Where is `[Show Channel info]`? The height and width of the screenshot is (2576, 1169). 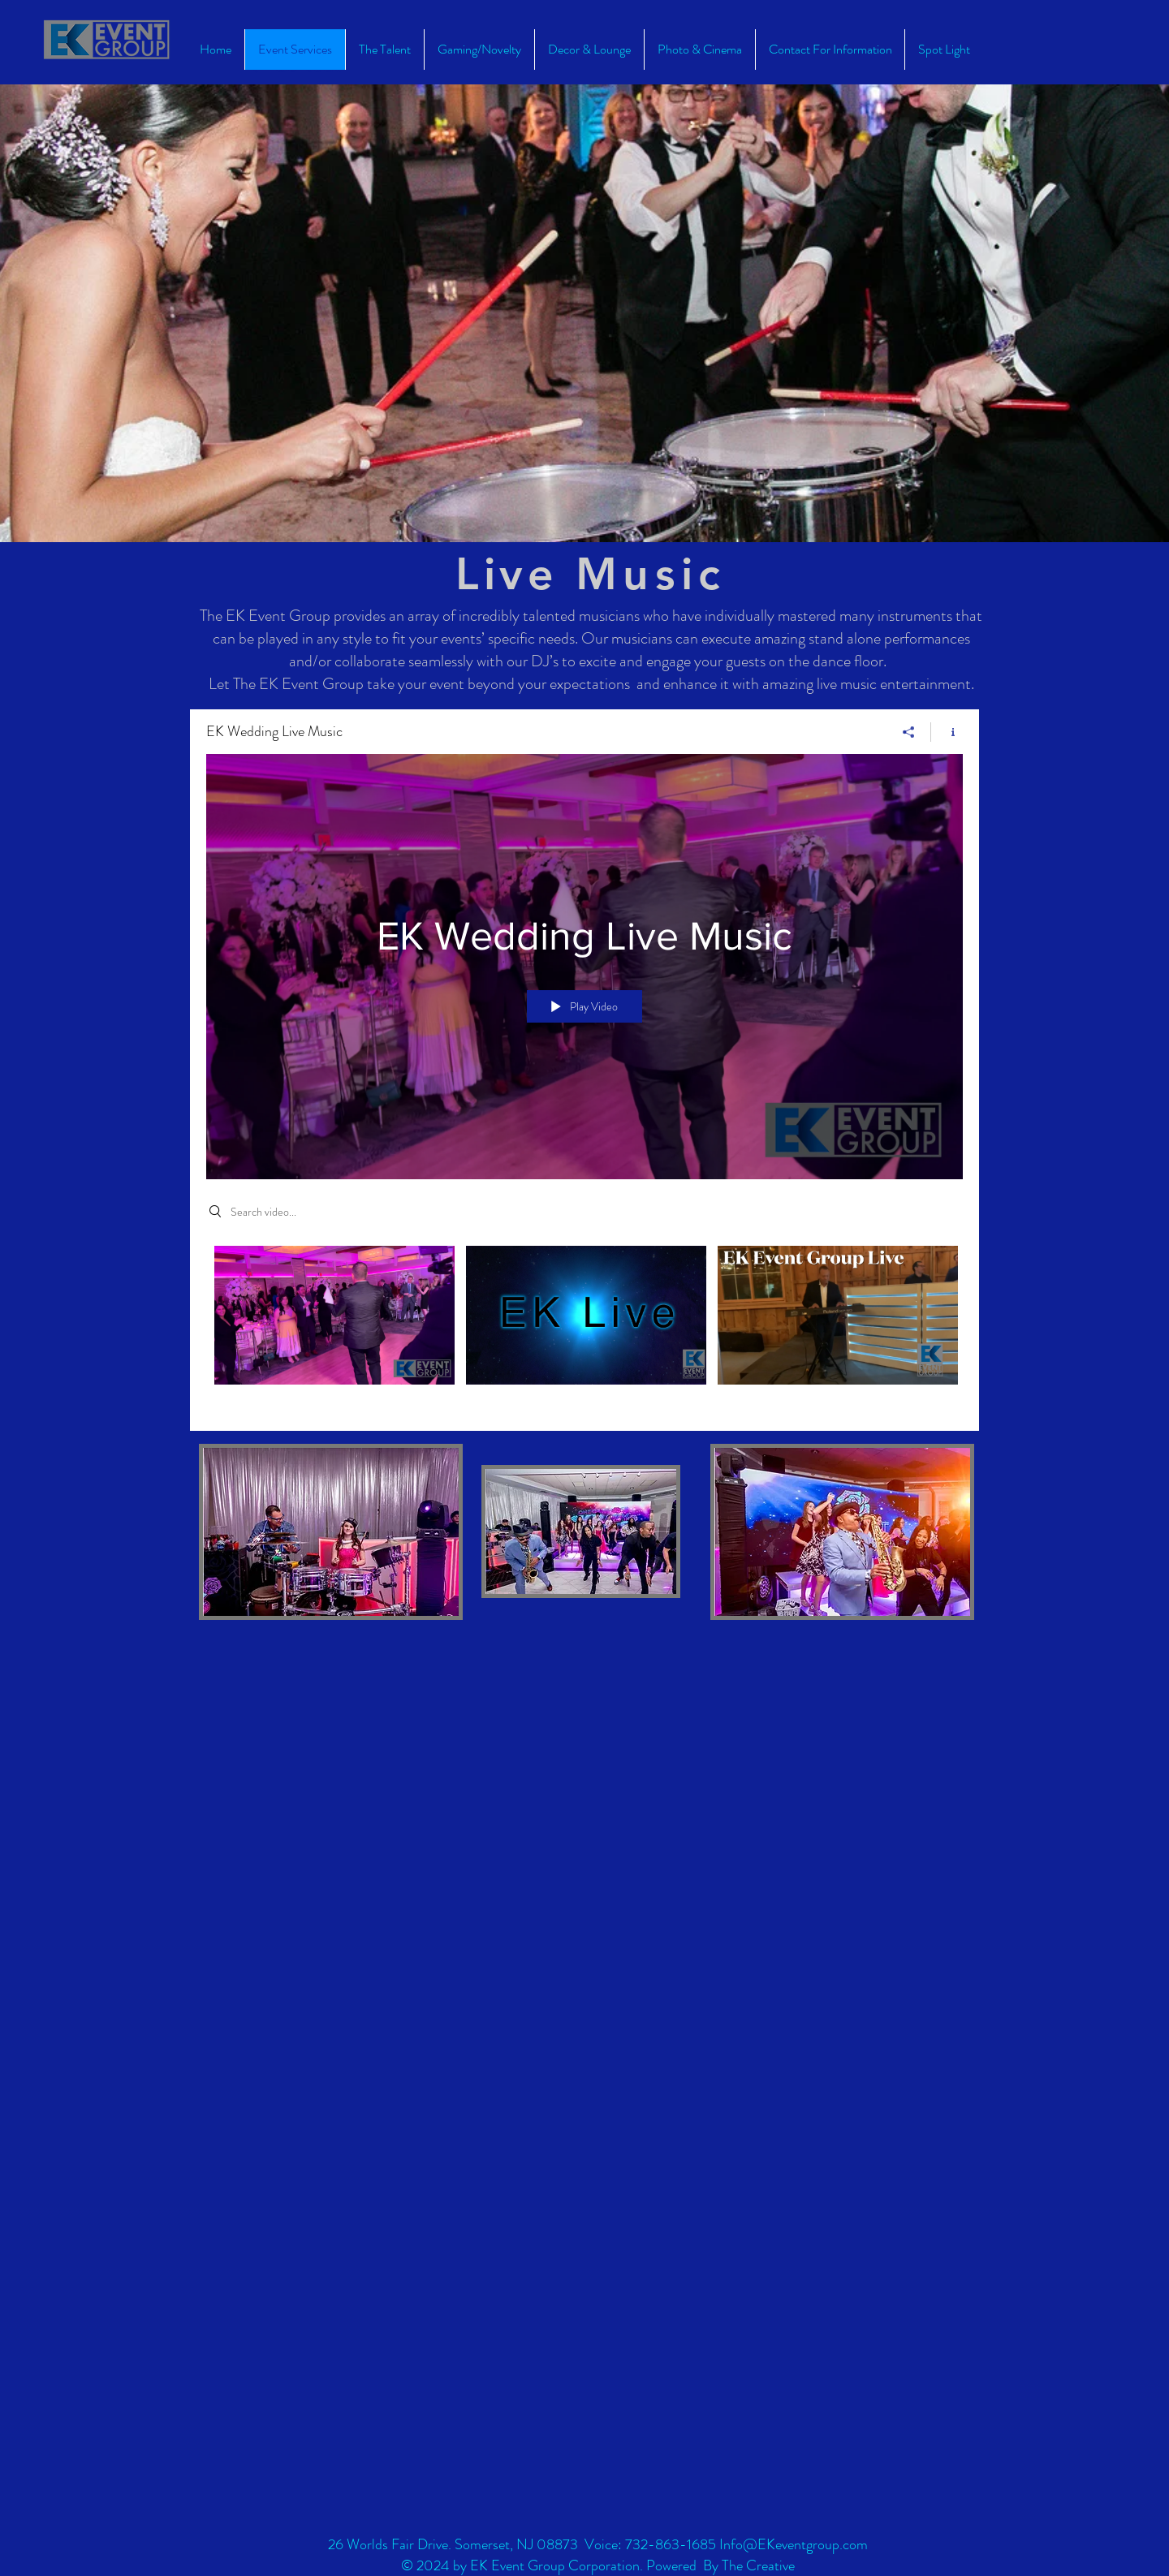
[Show Channel info] is located at coordinates (947, 732).